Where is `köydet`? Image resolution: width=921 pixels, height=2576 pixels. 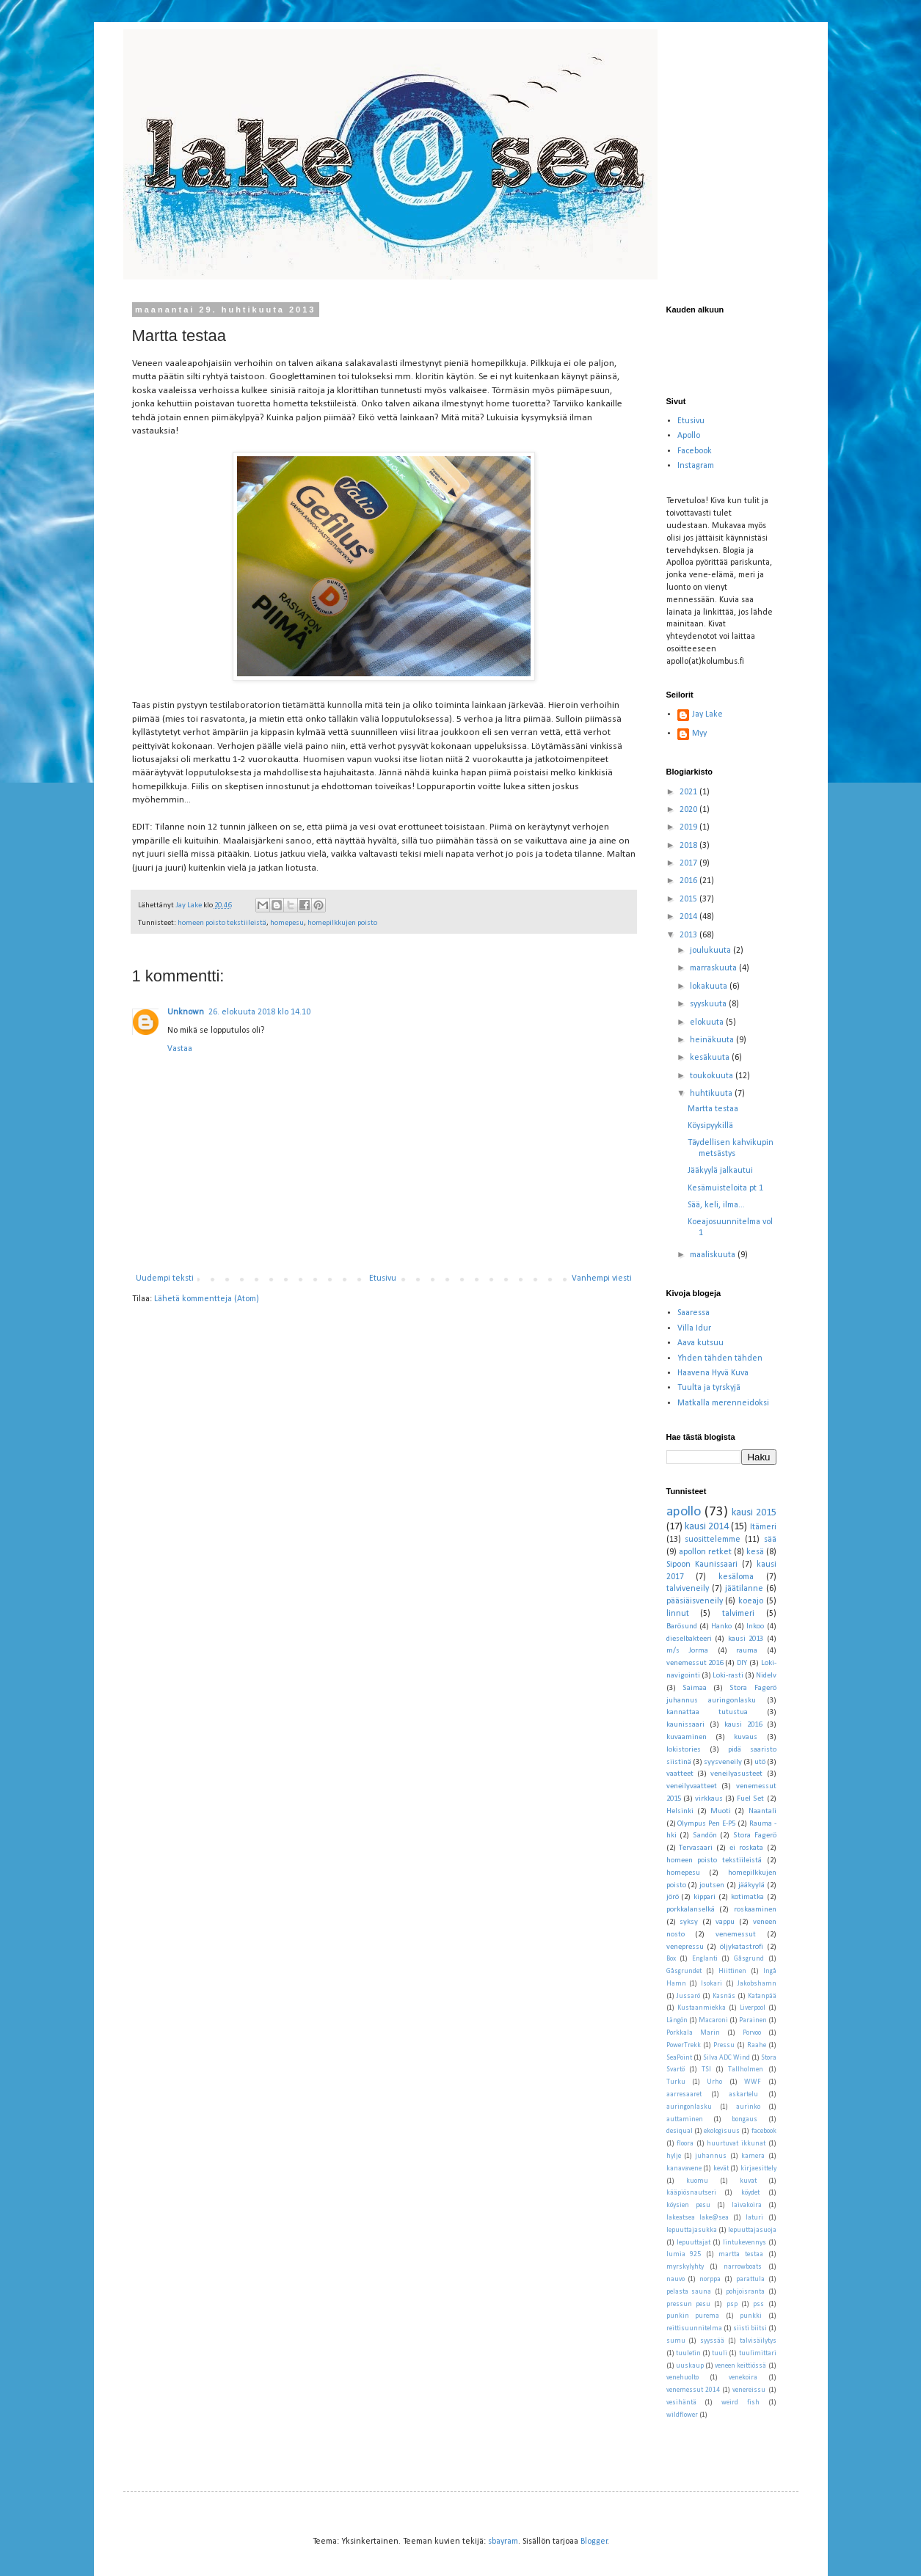 köydet is located at coordinates (750, 2192).